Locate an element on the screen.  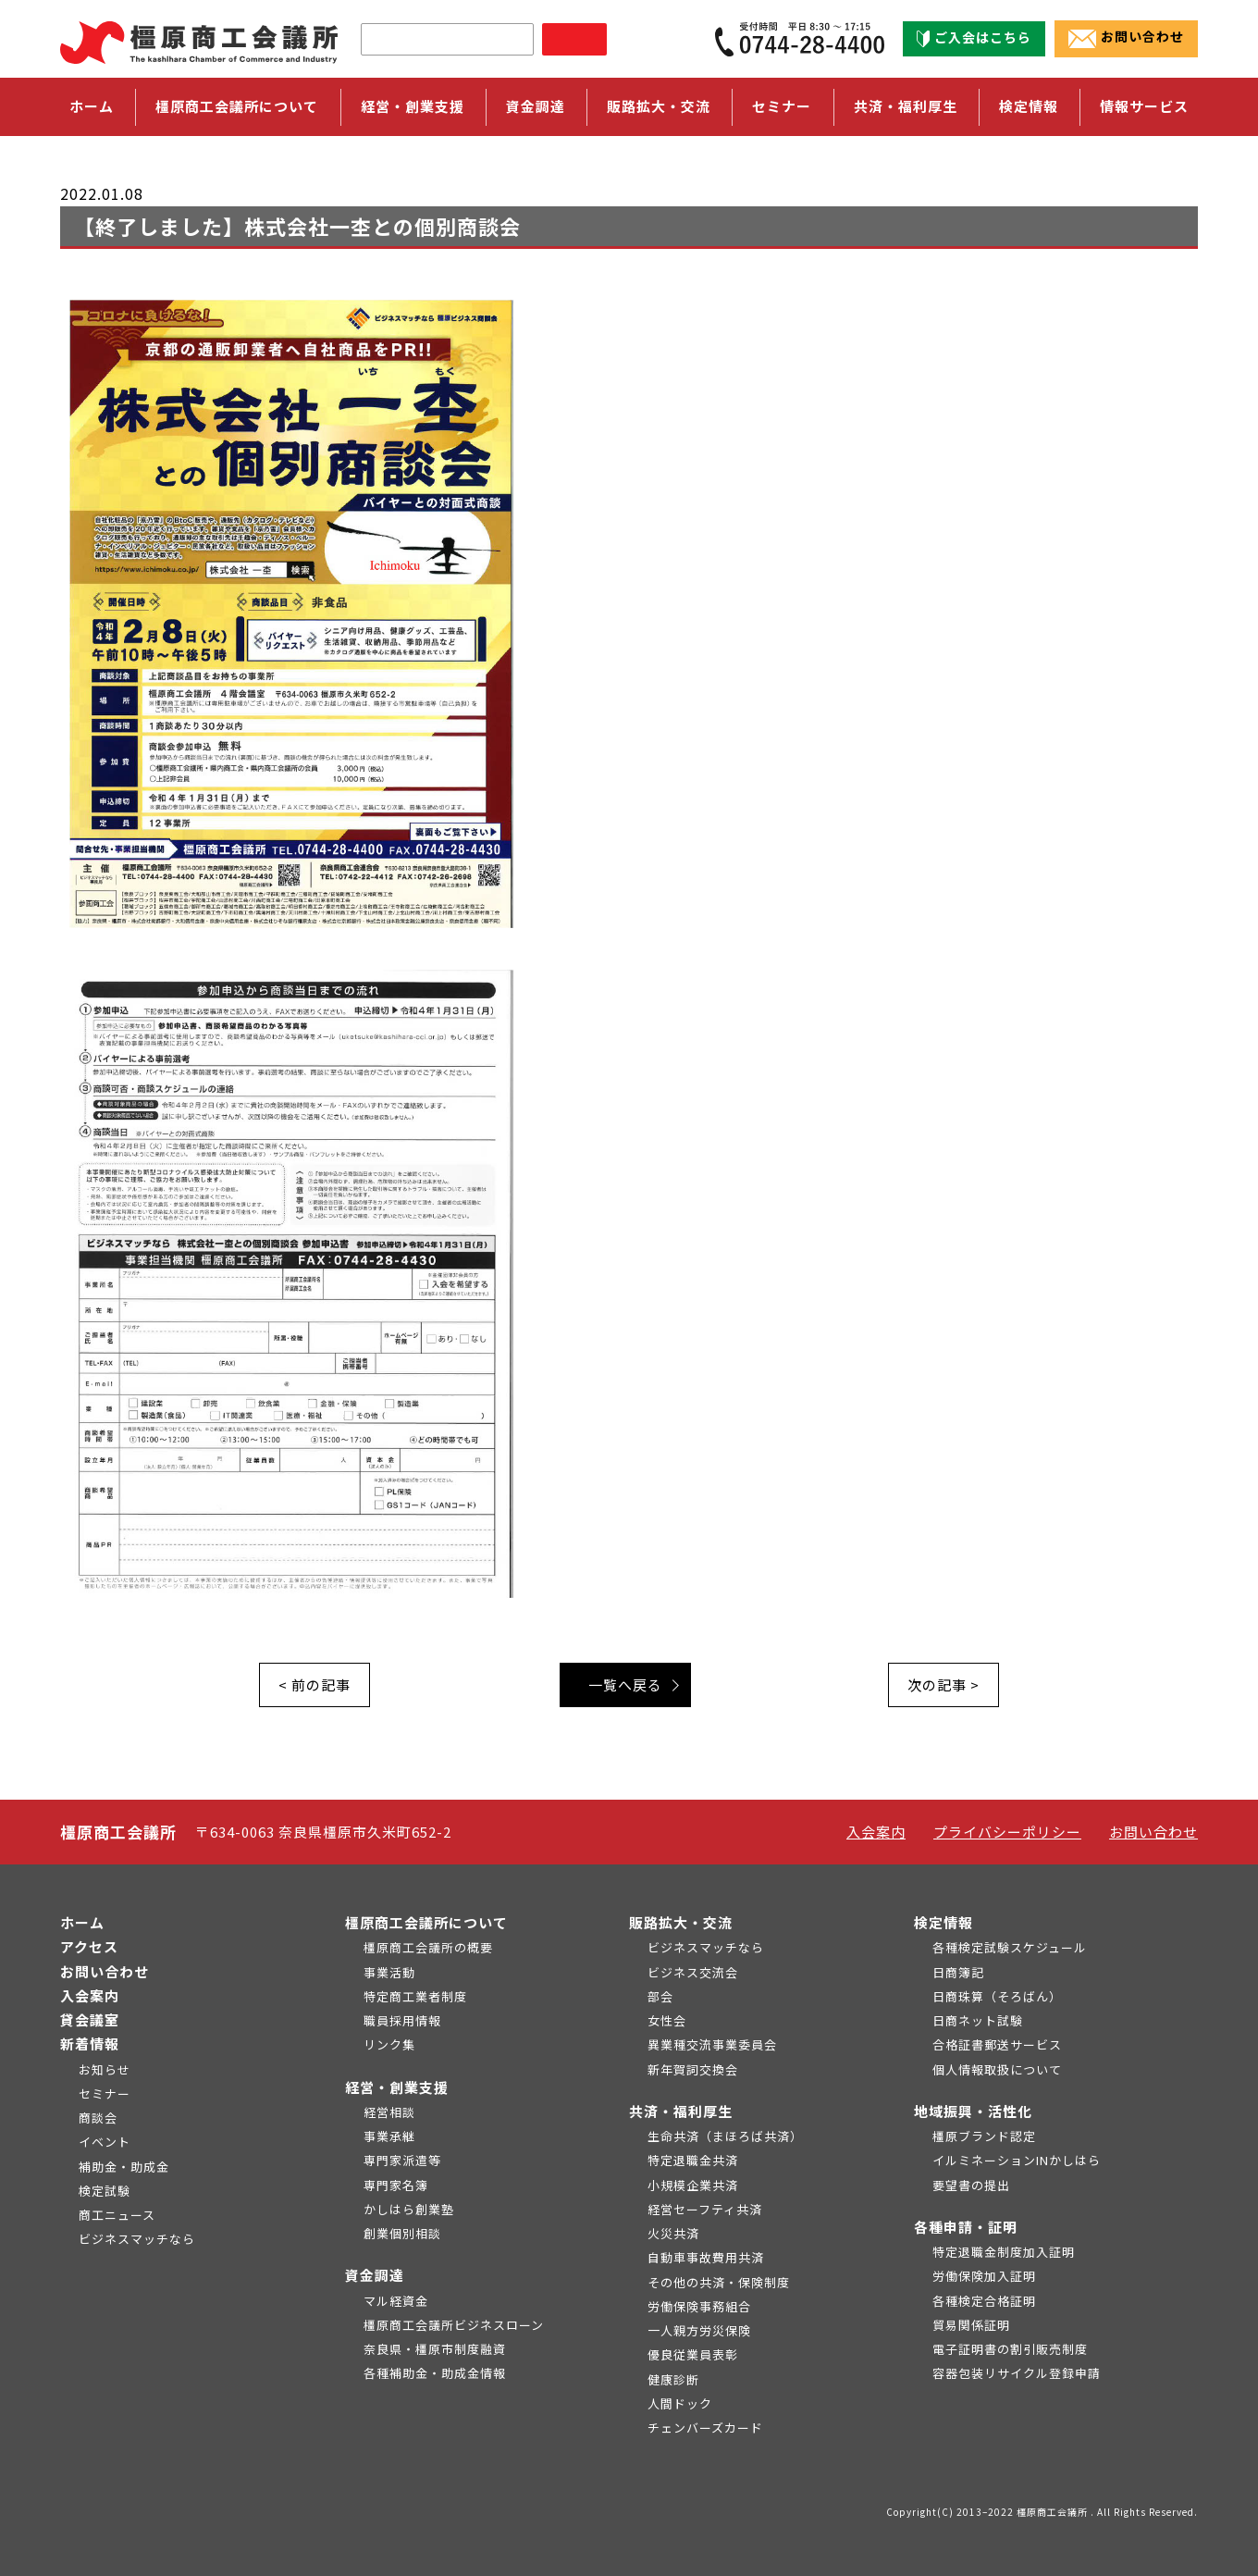
< 前の記事 is located at coordinates (314, 1684).